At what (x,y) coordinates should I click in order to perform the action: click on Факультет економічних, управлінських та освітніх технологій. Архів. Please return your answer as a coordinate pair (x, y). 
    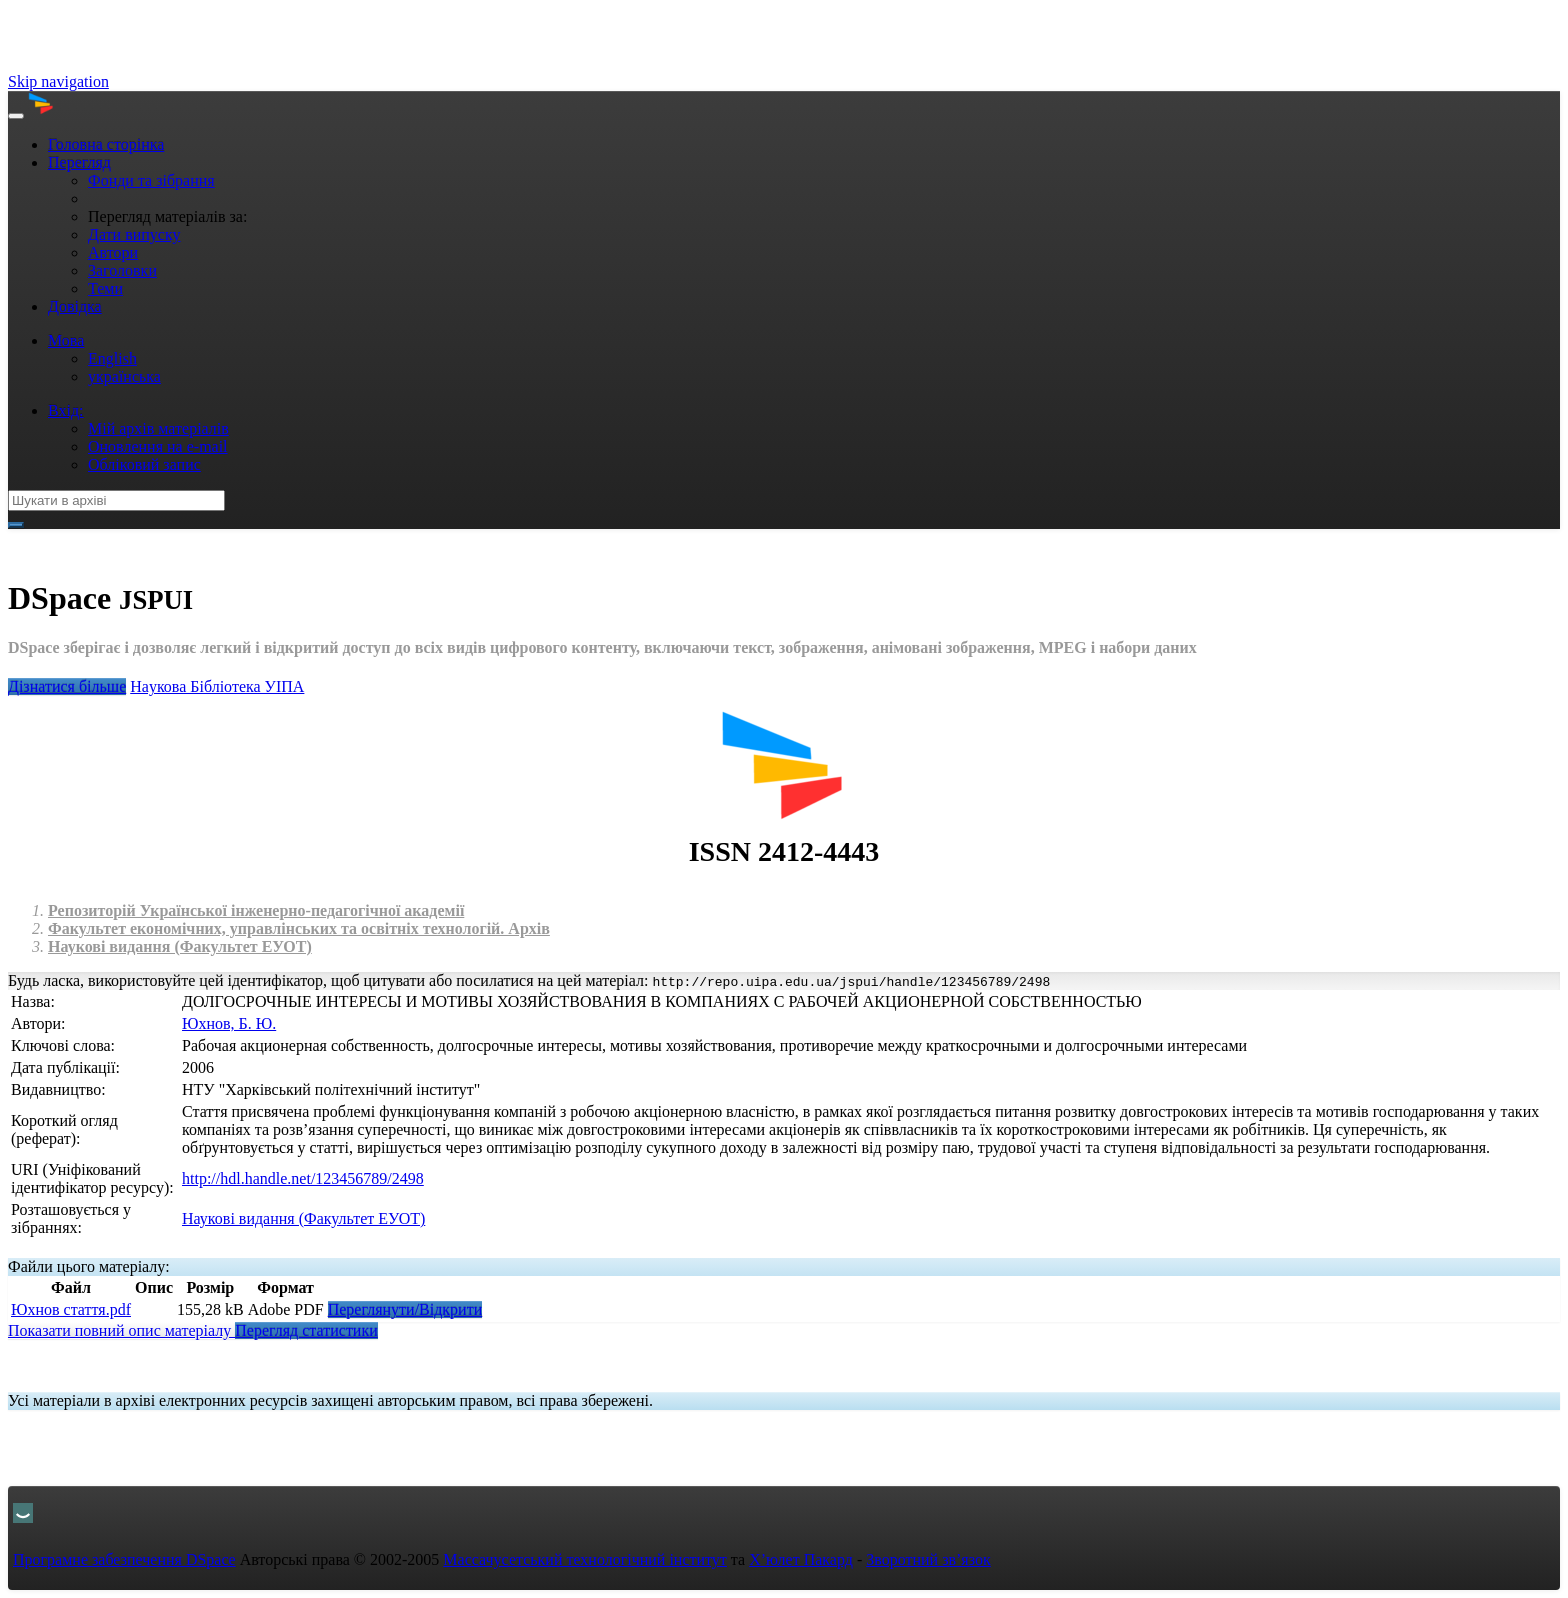
    Looking at the image, I should click on (299, 928).